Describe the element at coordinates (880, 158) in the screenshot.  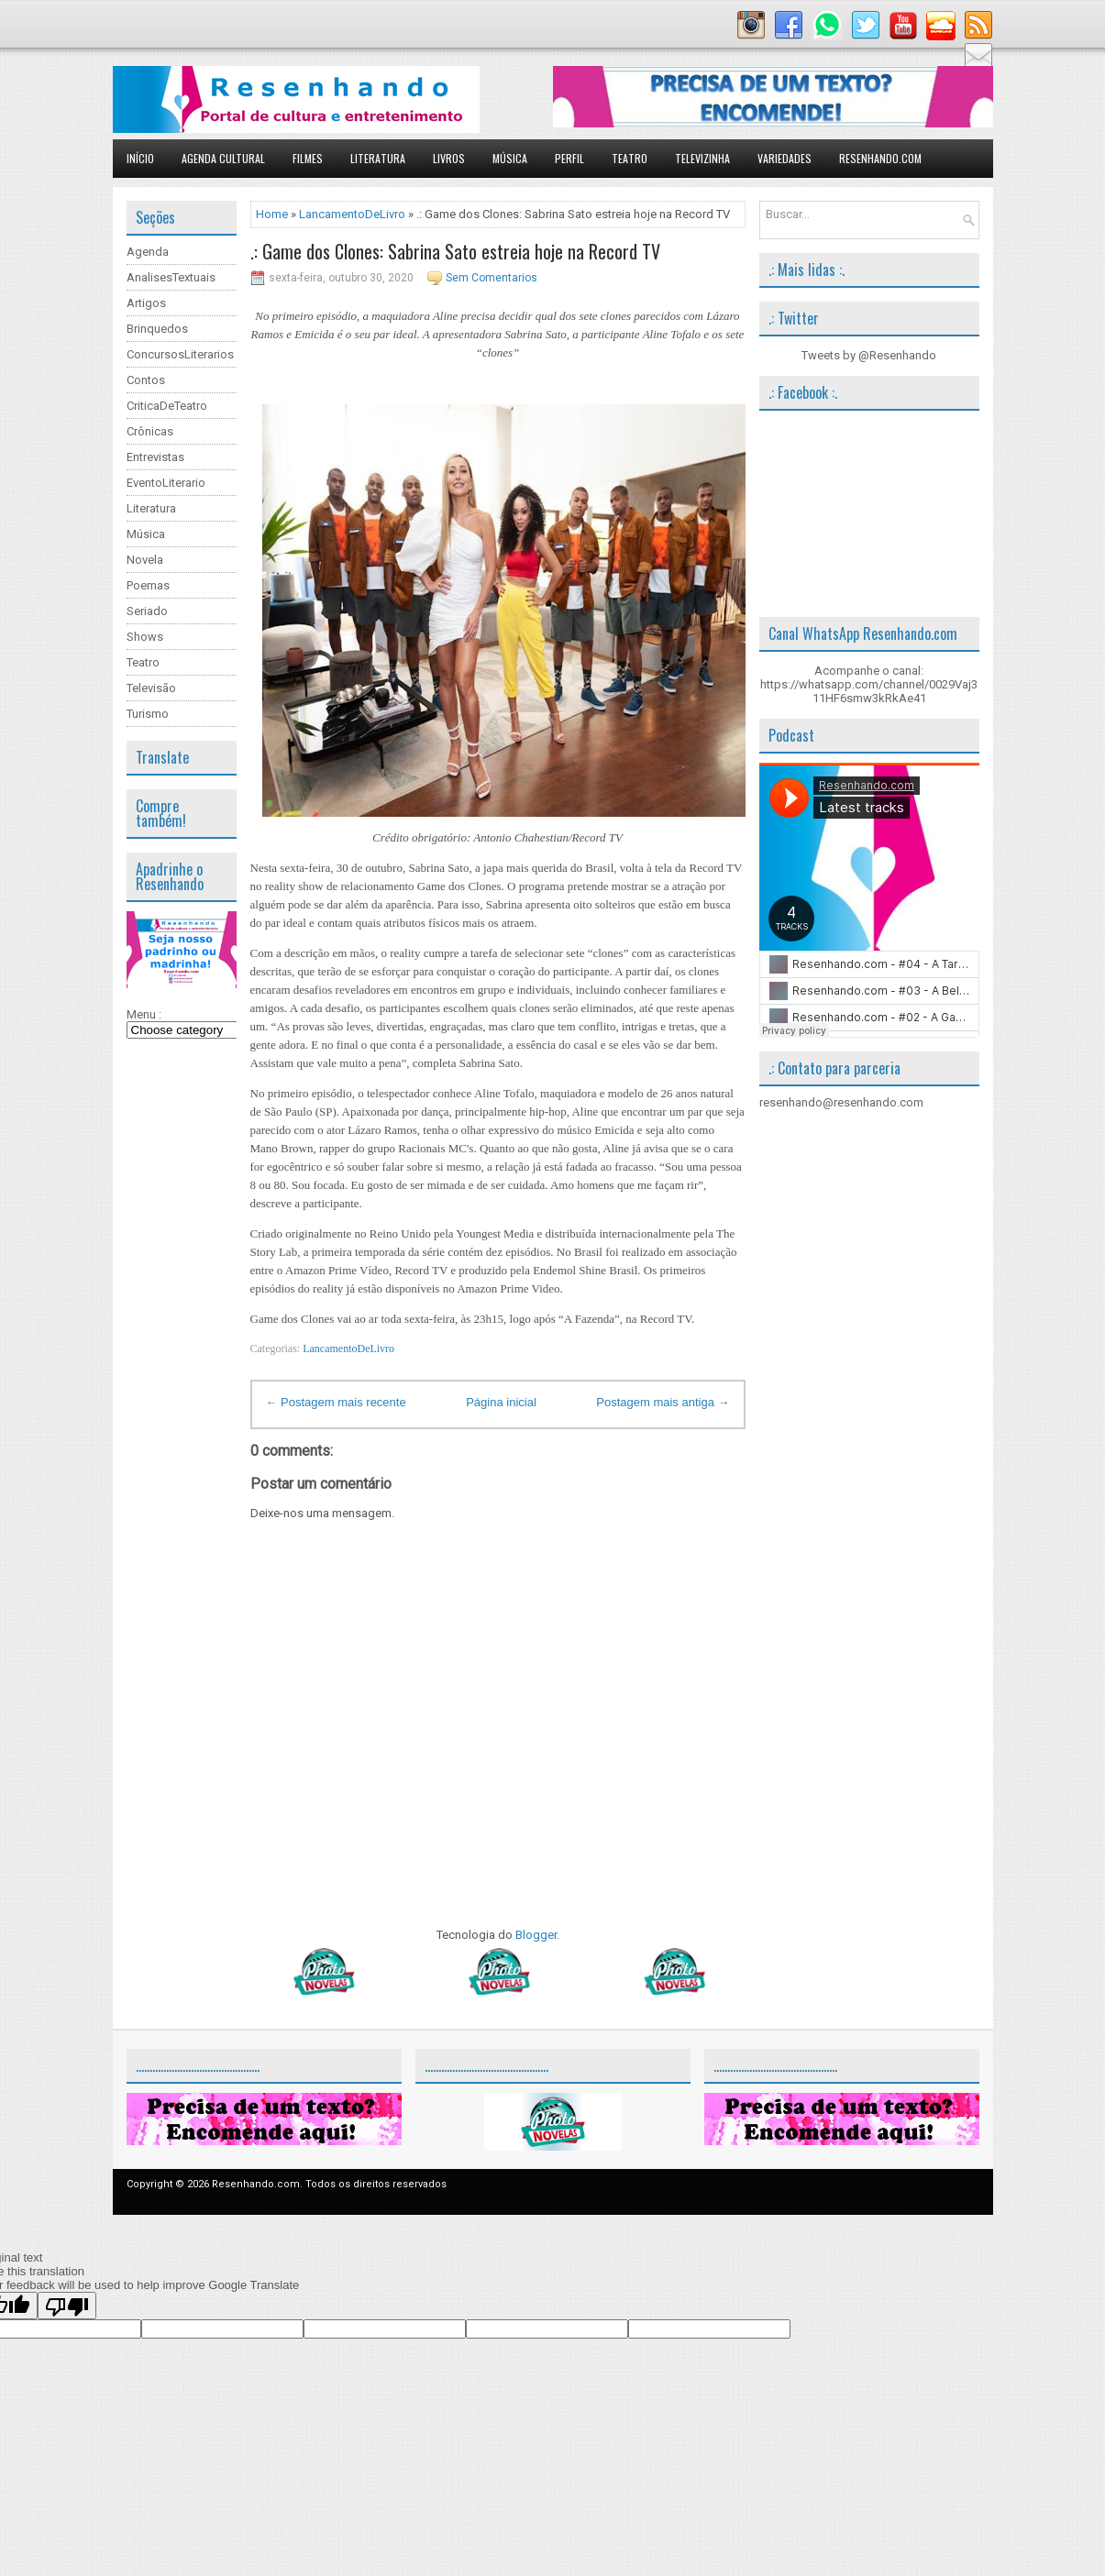
I see `Resenhando.com` at that location.